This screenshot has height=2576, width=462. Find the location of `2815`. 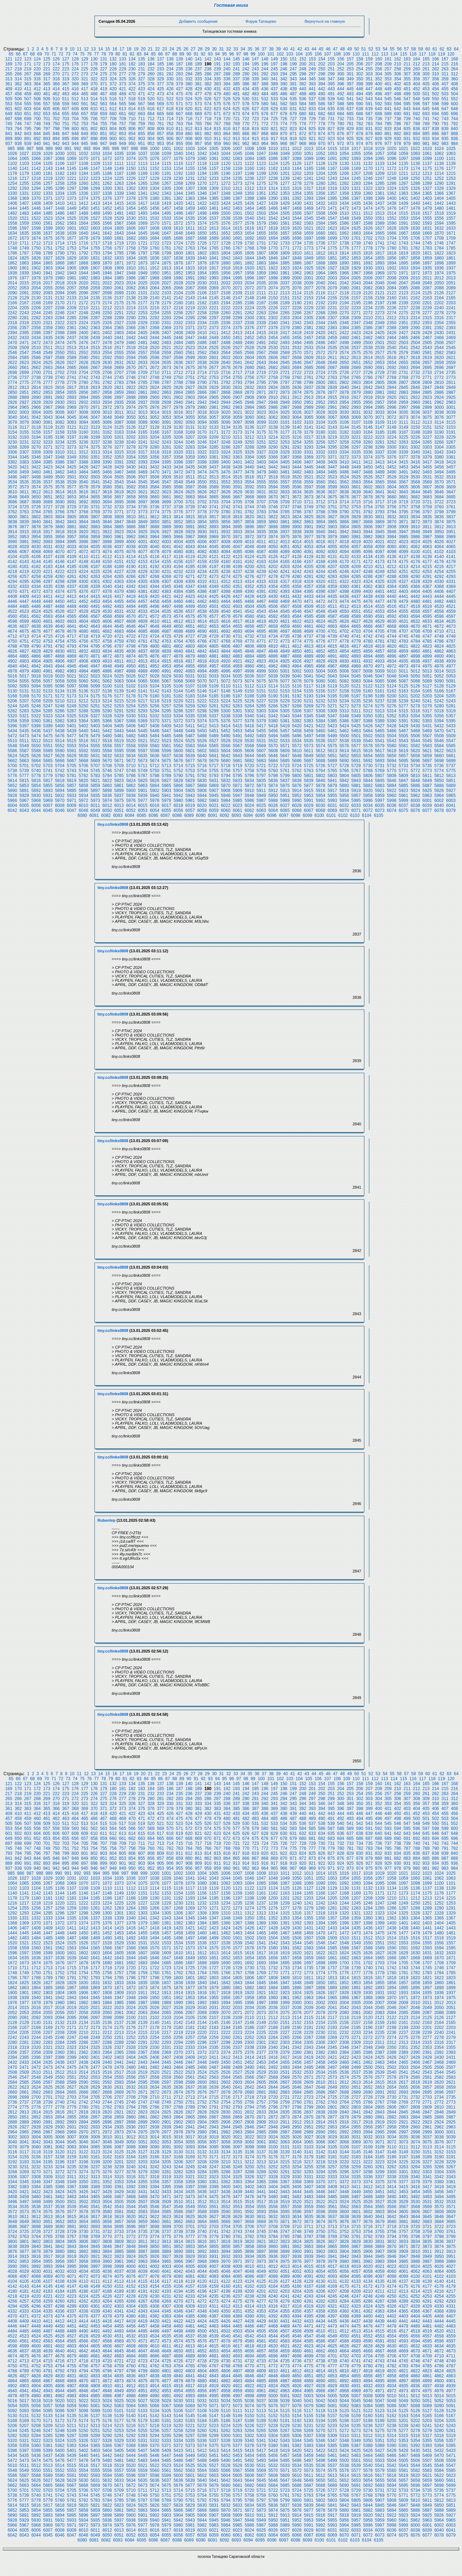

2815 is located at coordinates (48, 387).